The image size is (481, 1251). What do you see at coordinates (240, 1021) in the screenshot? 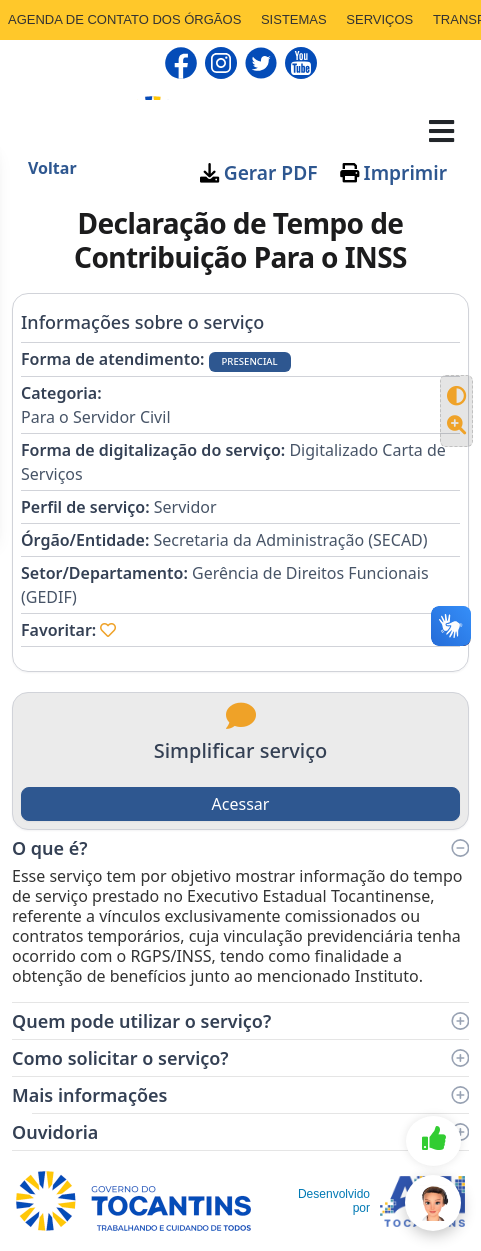
I see `Quem pode utilizar o serviço?` at bounding box center [240, 1021].